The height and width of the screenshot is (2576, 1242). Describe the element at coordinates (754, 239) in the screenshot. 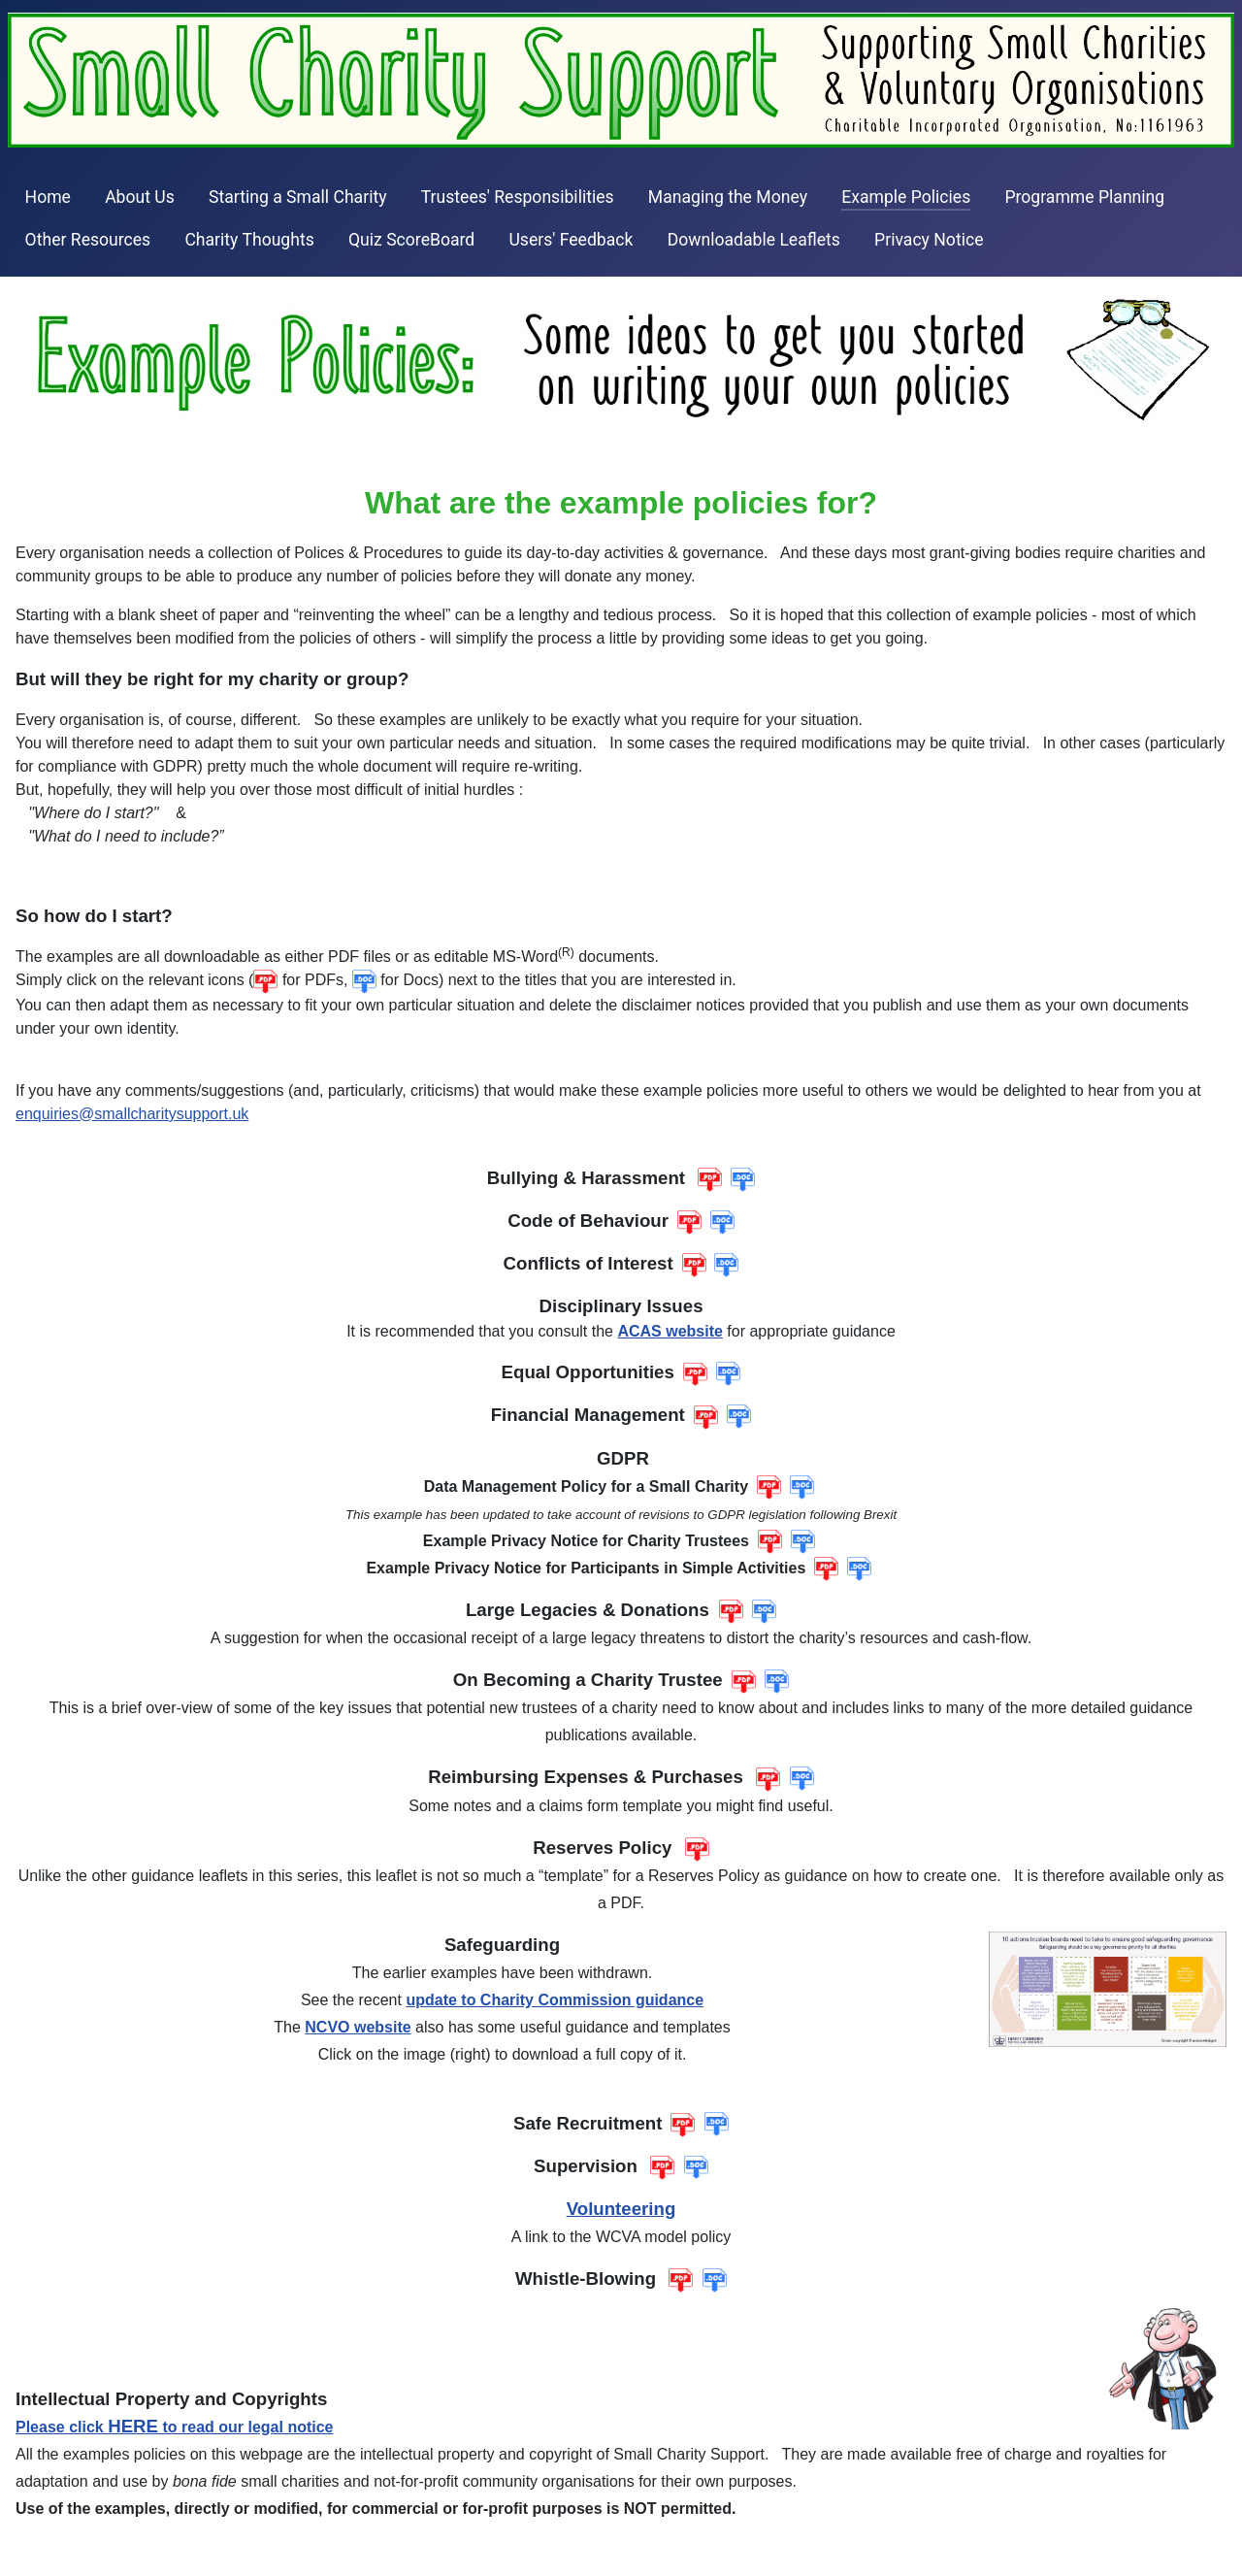

I see `Downloadable Leaflets` at that location.